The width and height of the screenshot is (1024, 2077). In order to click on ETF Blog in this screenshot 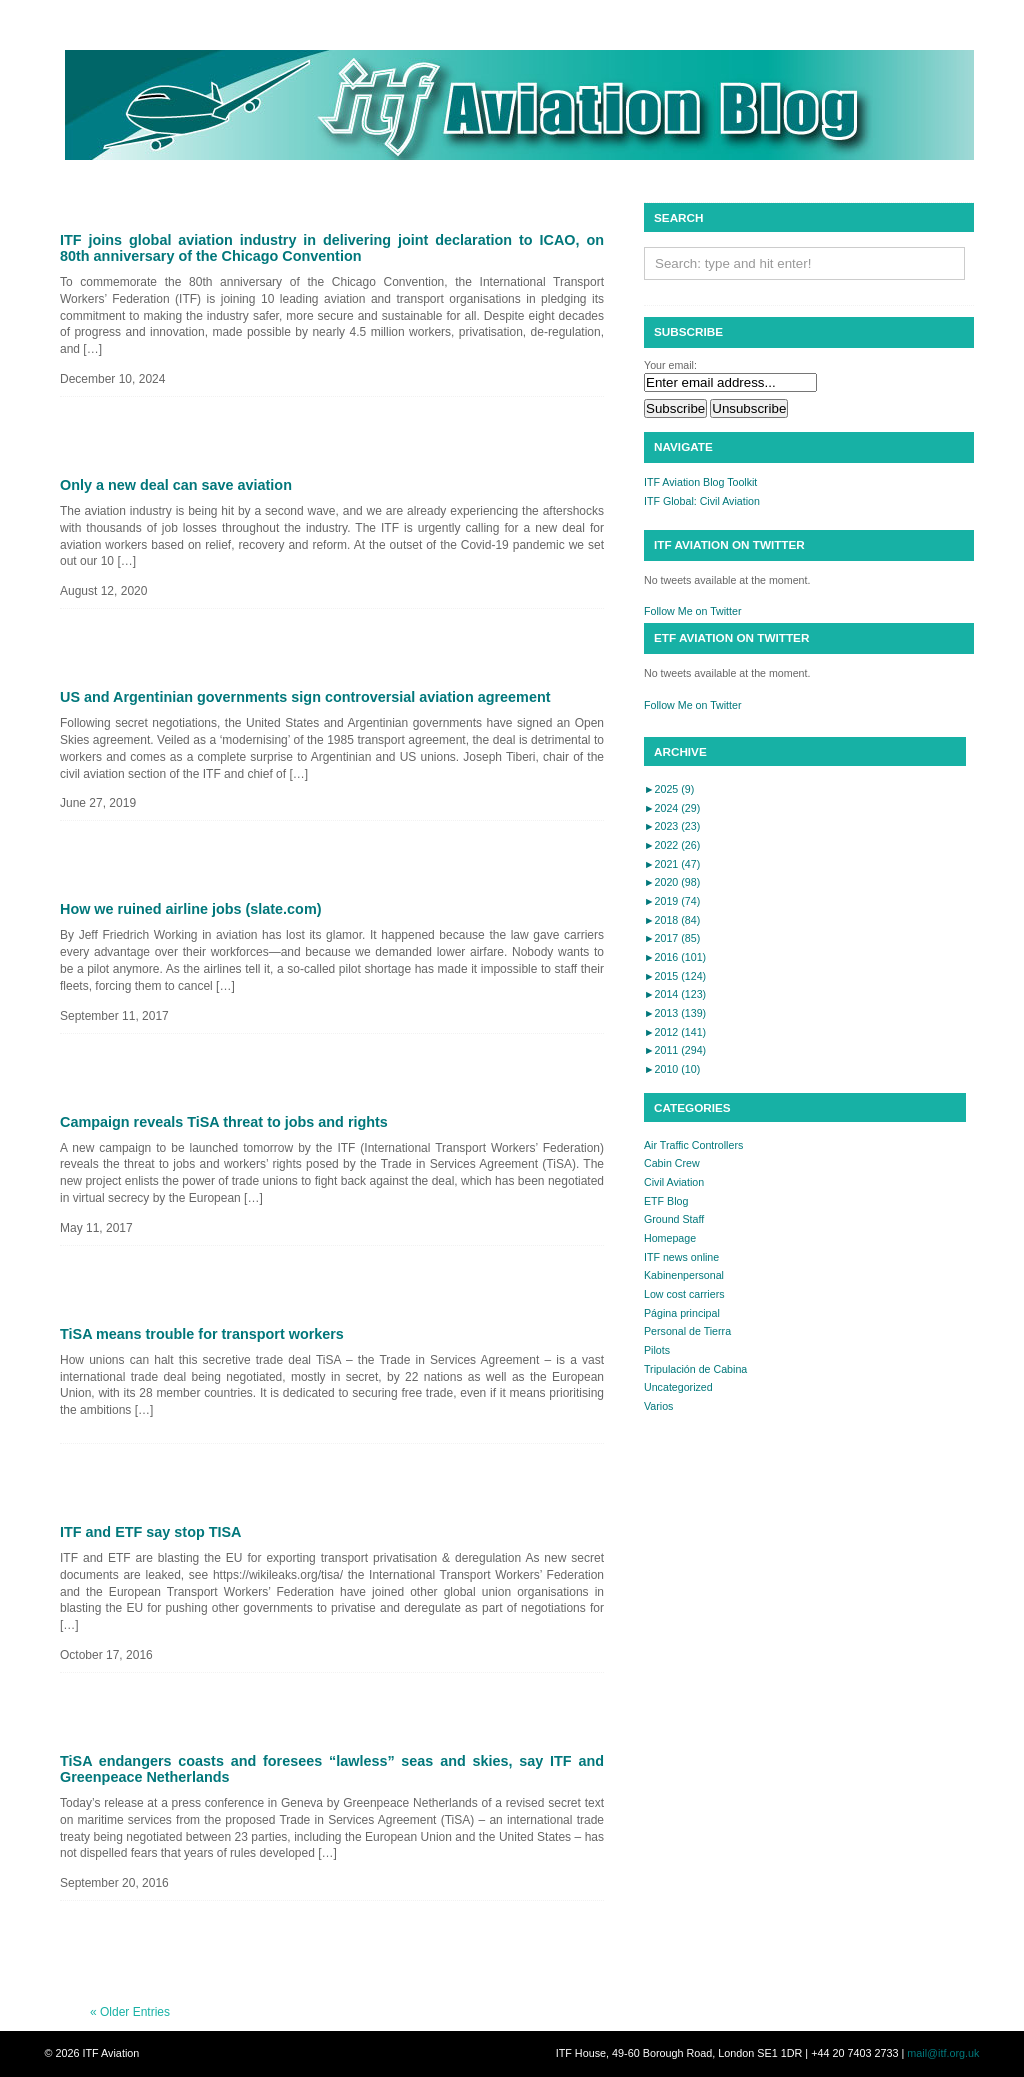, I will do `click(666, 1201)`.